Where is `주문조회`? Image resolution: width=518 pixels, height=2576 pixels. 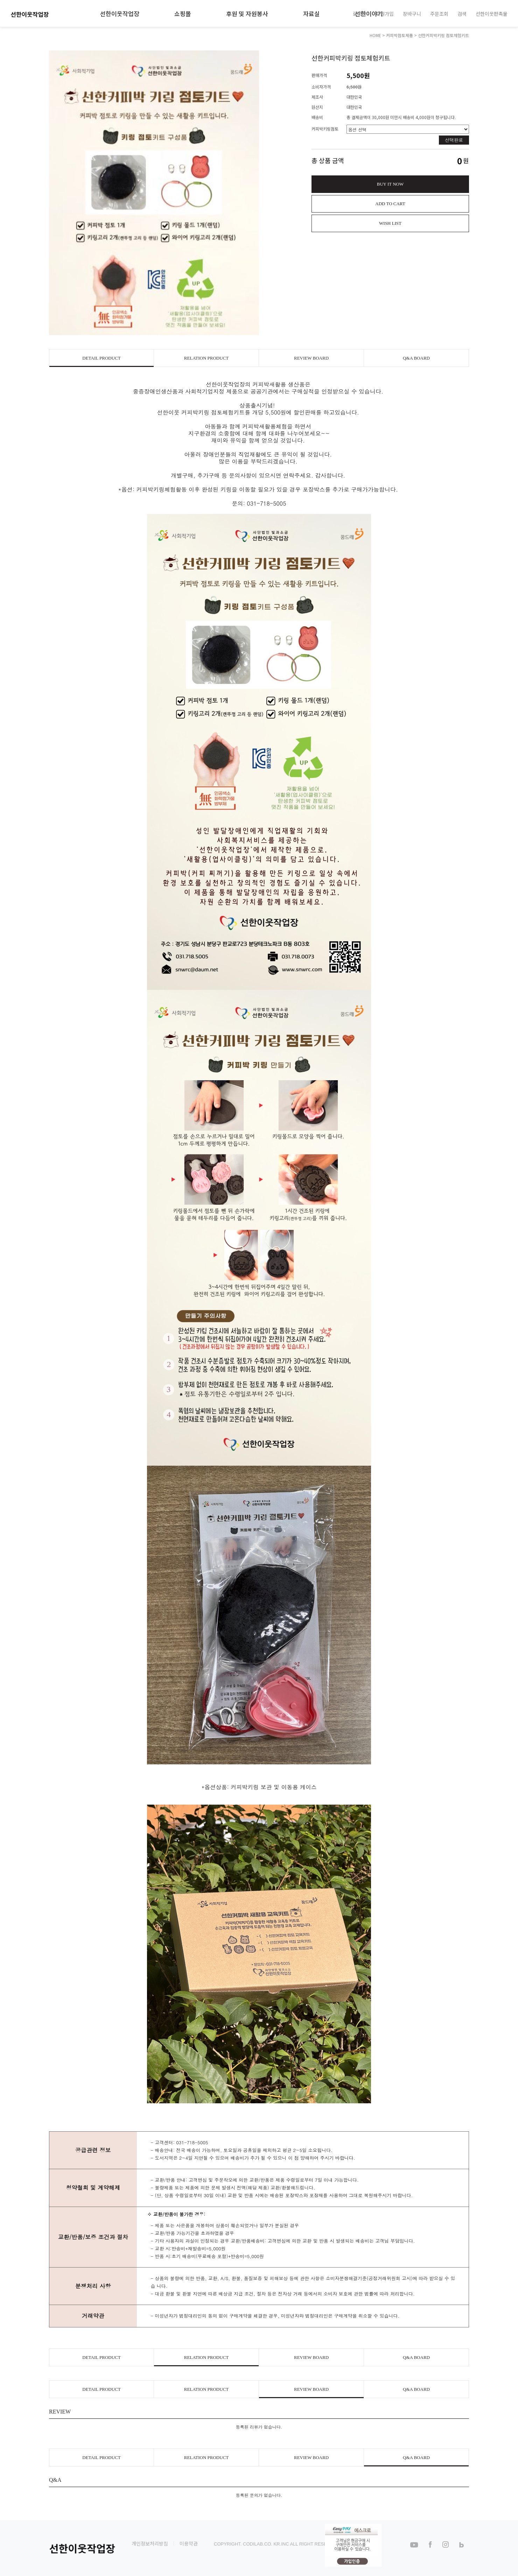
주문조회 is located at coordinates (439, 13).